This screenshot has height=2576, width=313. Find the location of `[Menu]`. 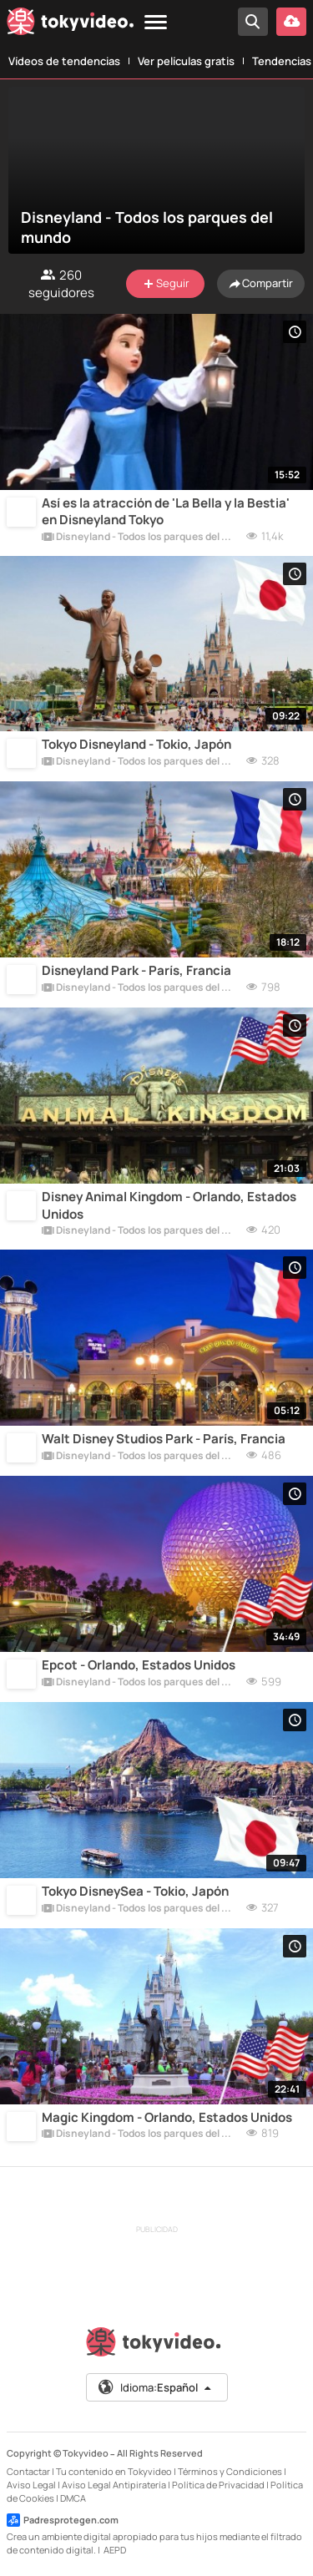

[Menu] is located at coordinates (155, 23).